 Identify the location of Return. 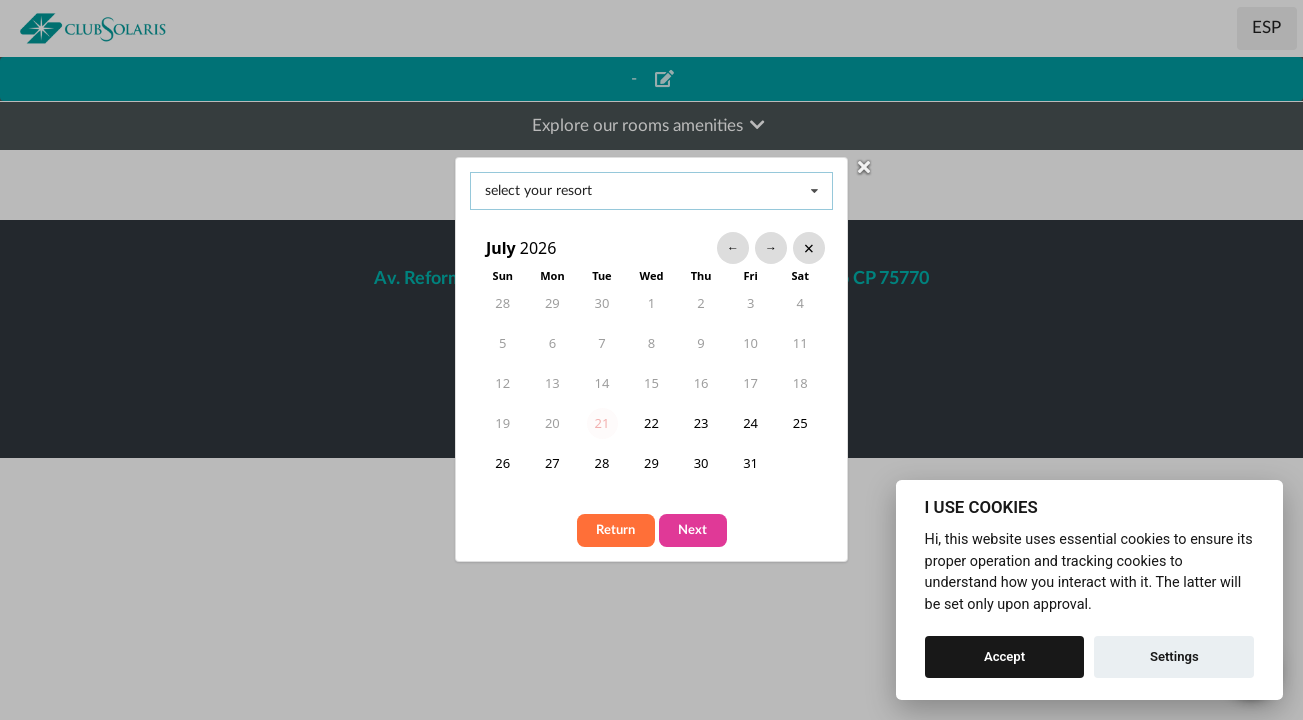
(615, 530).